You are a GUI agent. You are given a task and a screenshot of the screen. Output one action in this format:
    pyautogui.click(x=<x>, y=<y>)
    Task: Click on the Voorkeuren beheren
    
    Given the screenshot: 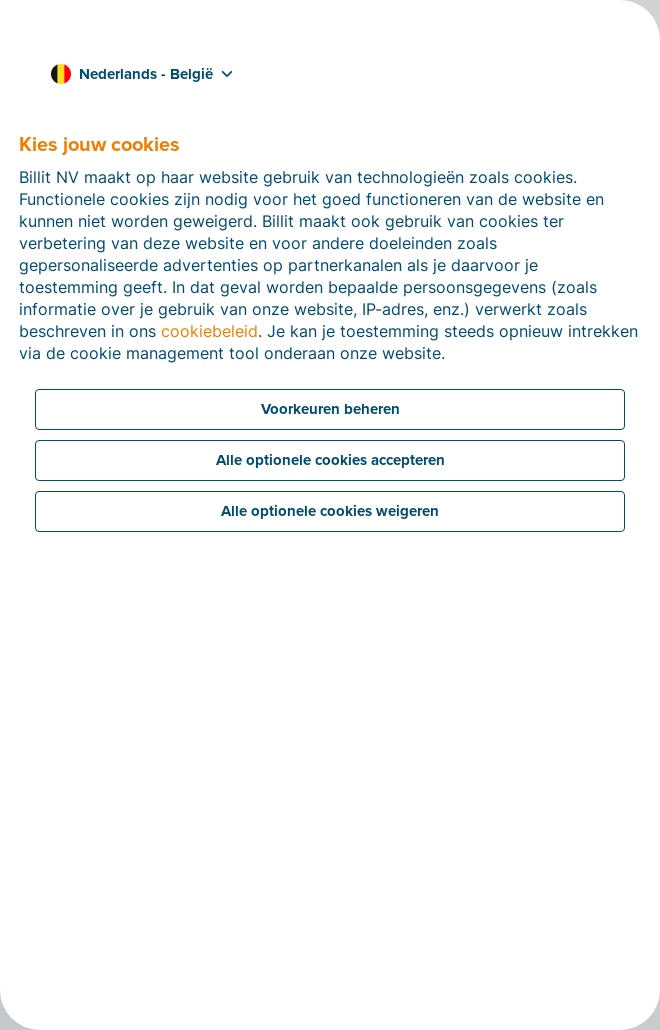 What is the action you would take?
    pyautogui.click(x=330, y=409)
    